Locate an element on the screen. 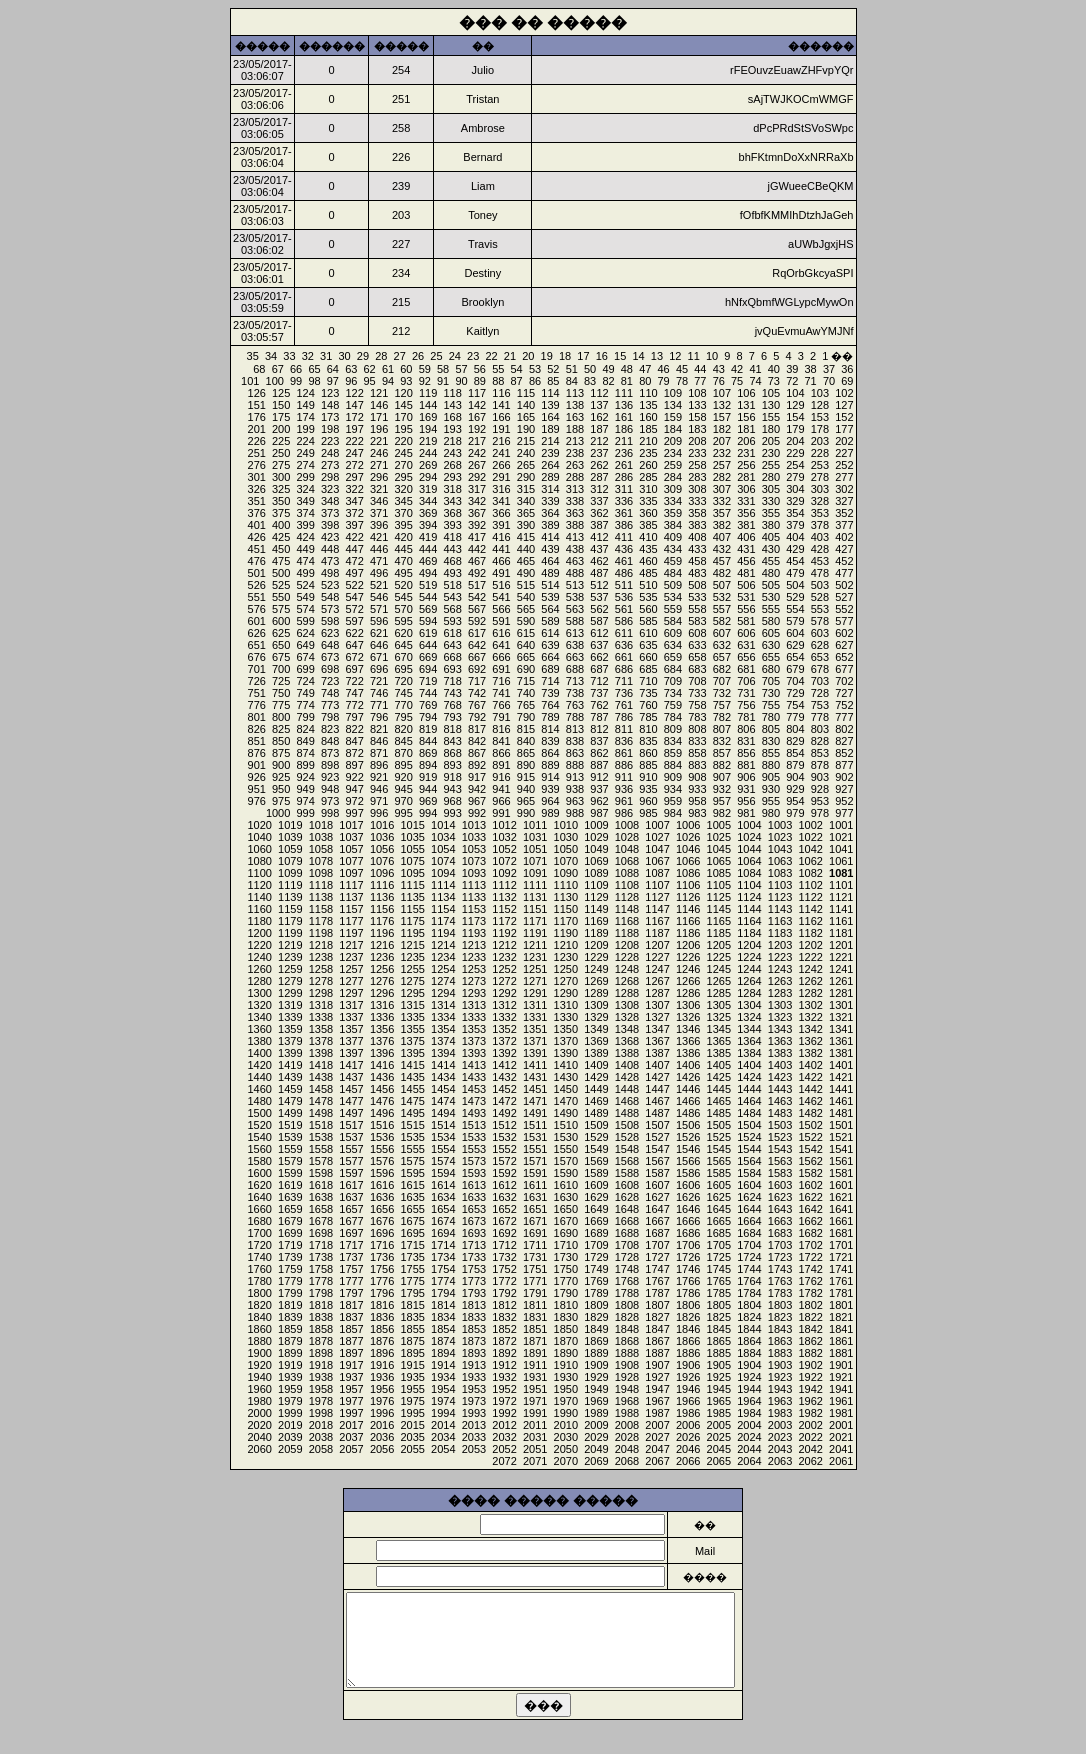  1627 is located at coordinates (657, 1197).